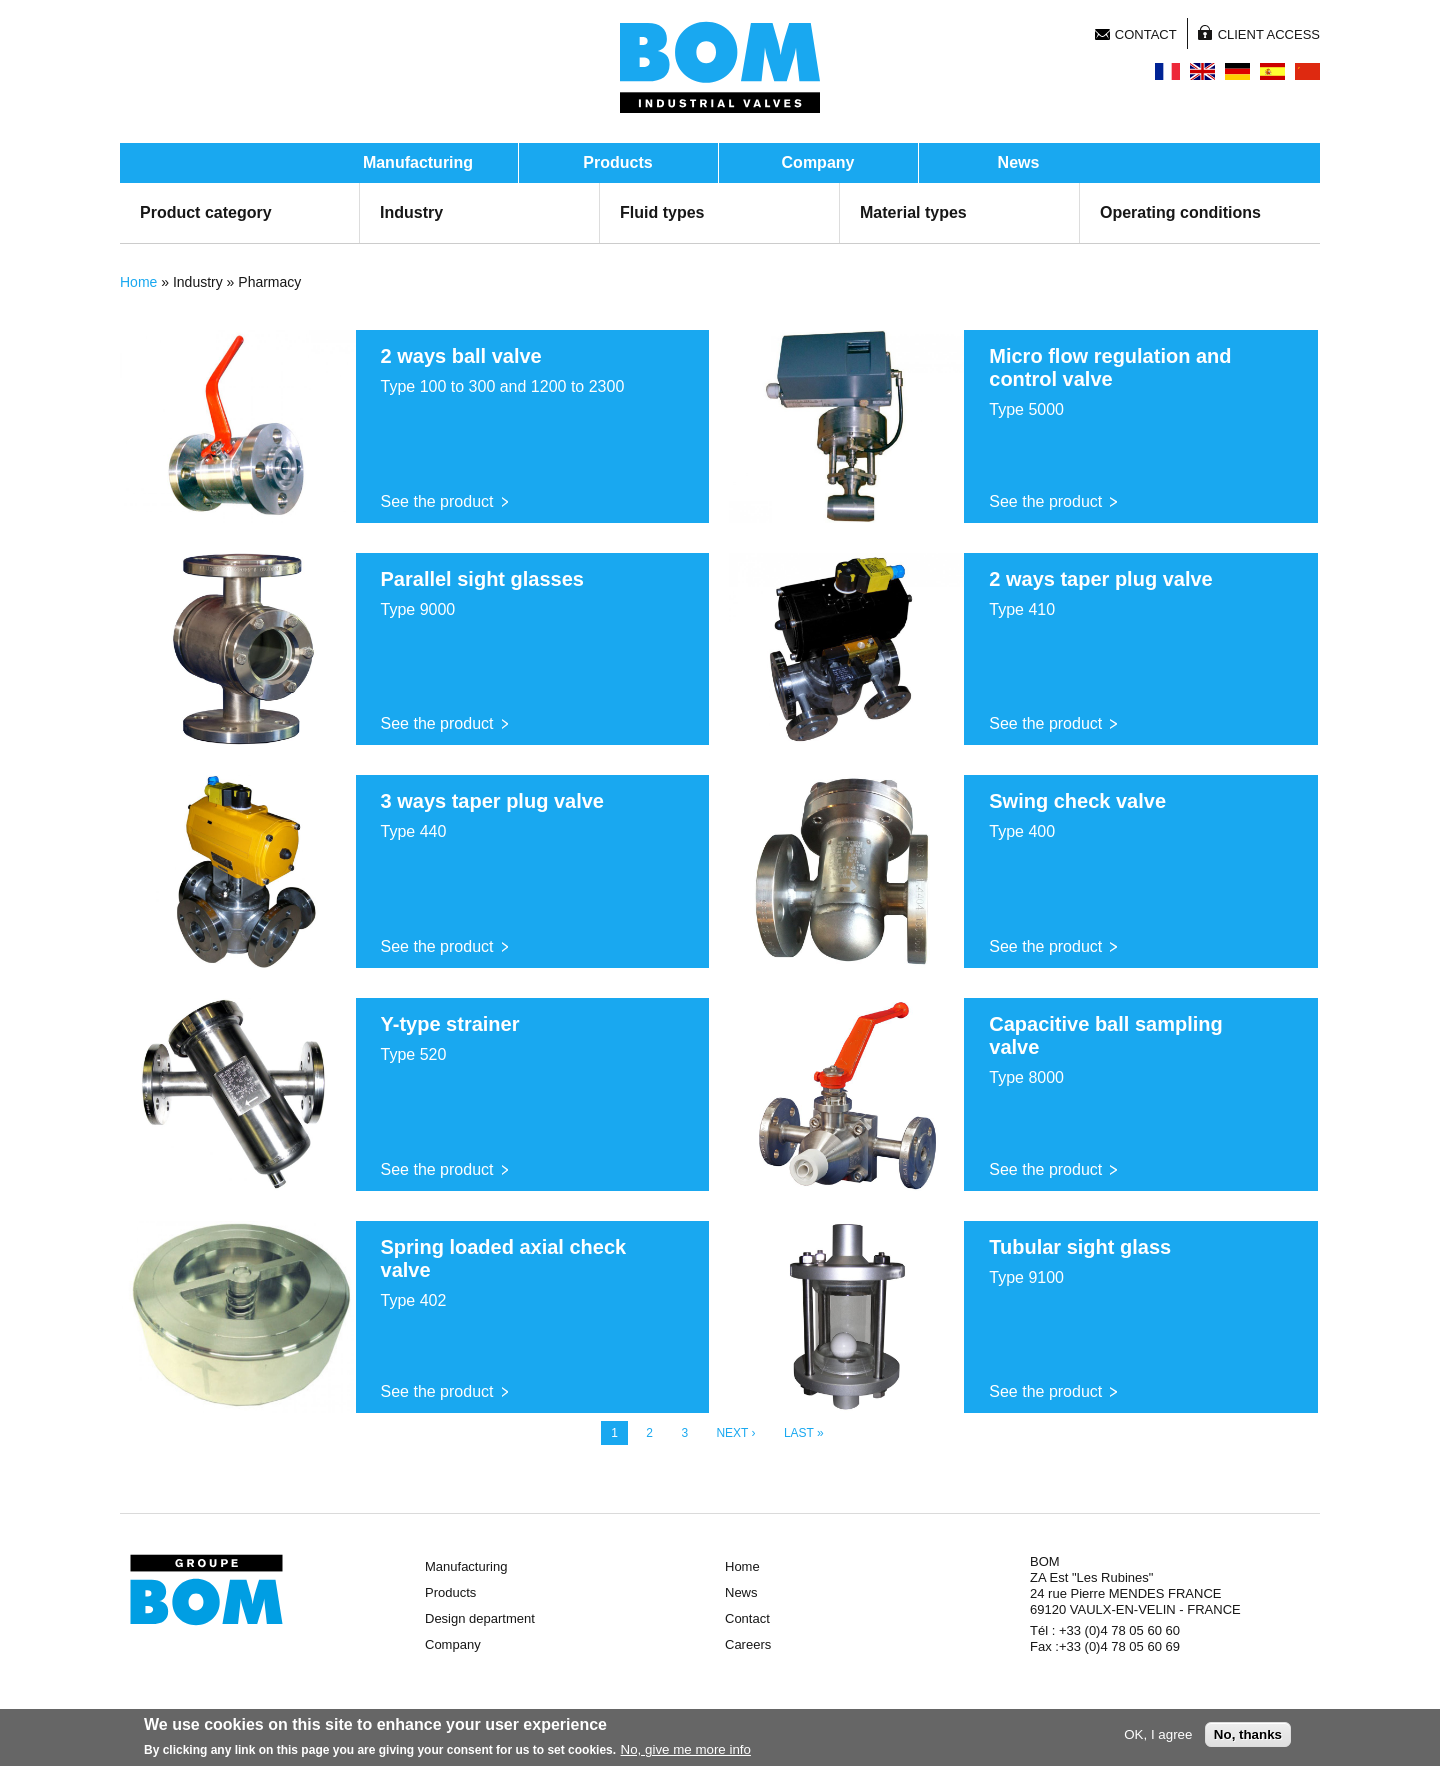  What do you see at coordinates (1248, 1734) in the screenshot?
I see `No, thanks` at bounding box center [1248, 1734].